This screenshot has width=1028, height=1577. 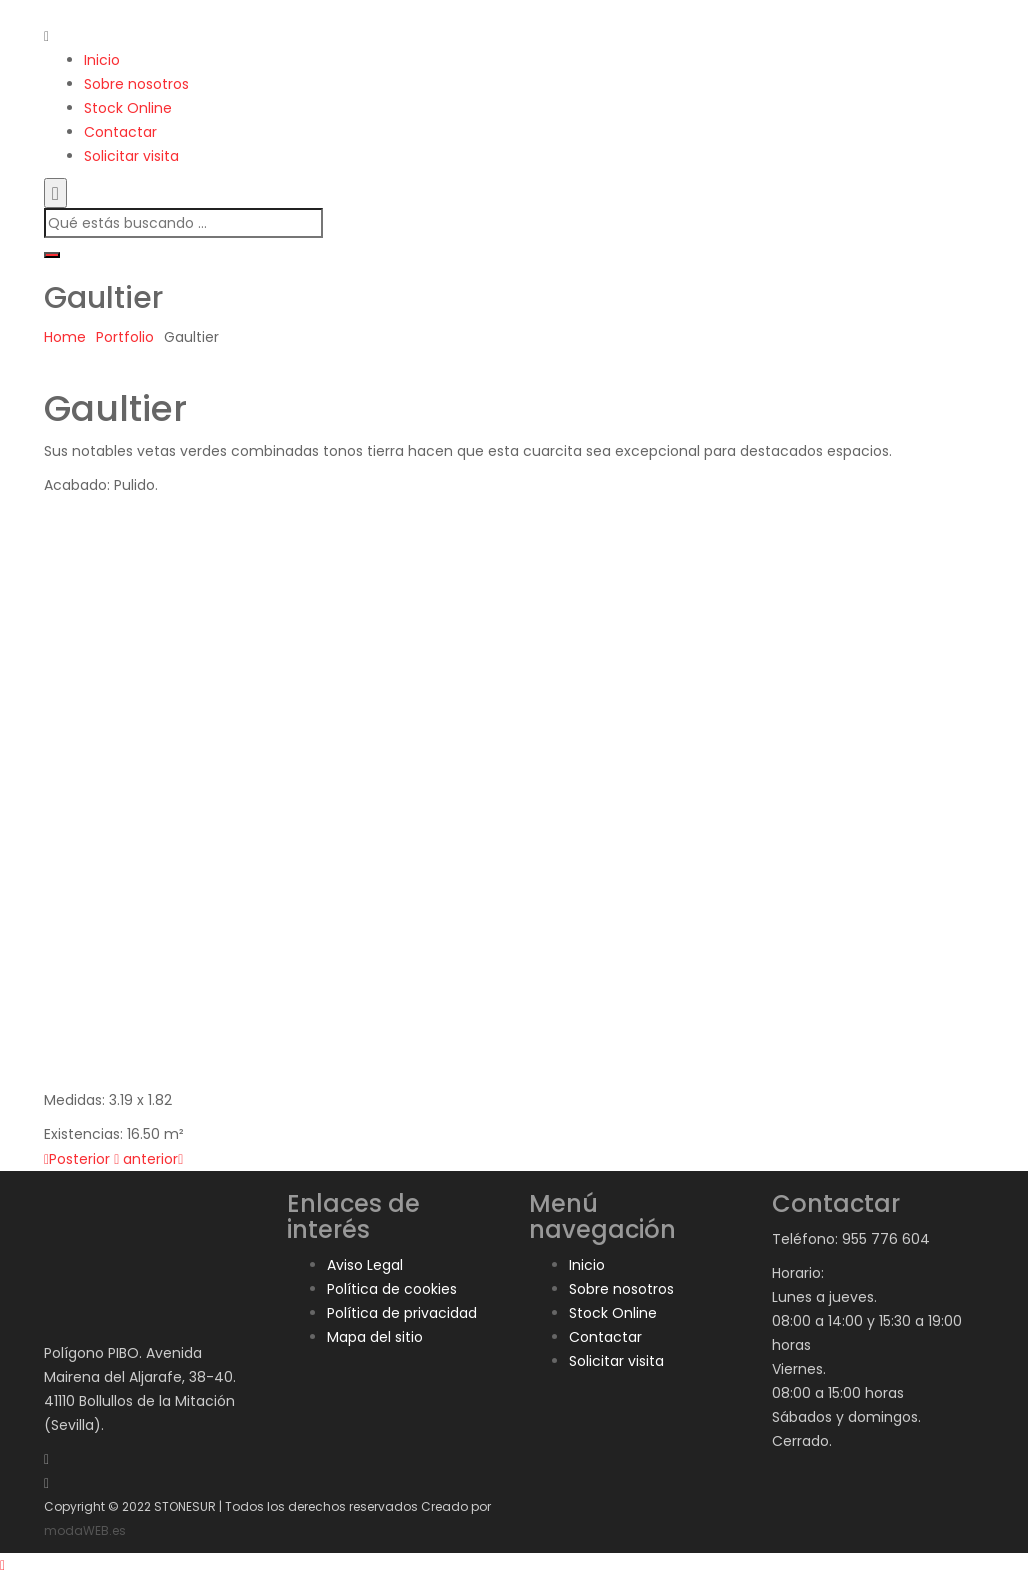 I want to click on anterior, so click(x=153, y=1159).